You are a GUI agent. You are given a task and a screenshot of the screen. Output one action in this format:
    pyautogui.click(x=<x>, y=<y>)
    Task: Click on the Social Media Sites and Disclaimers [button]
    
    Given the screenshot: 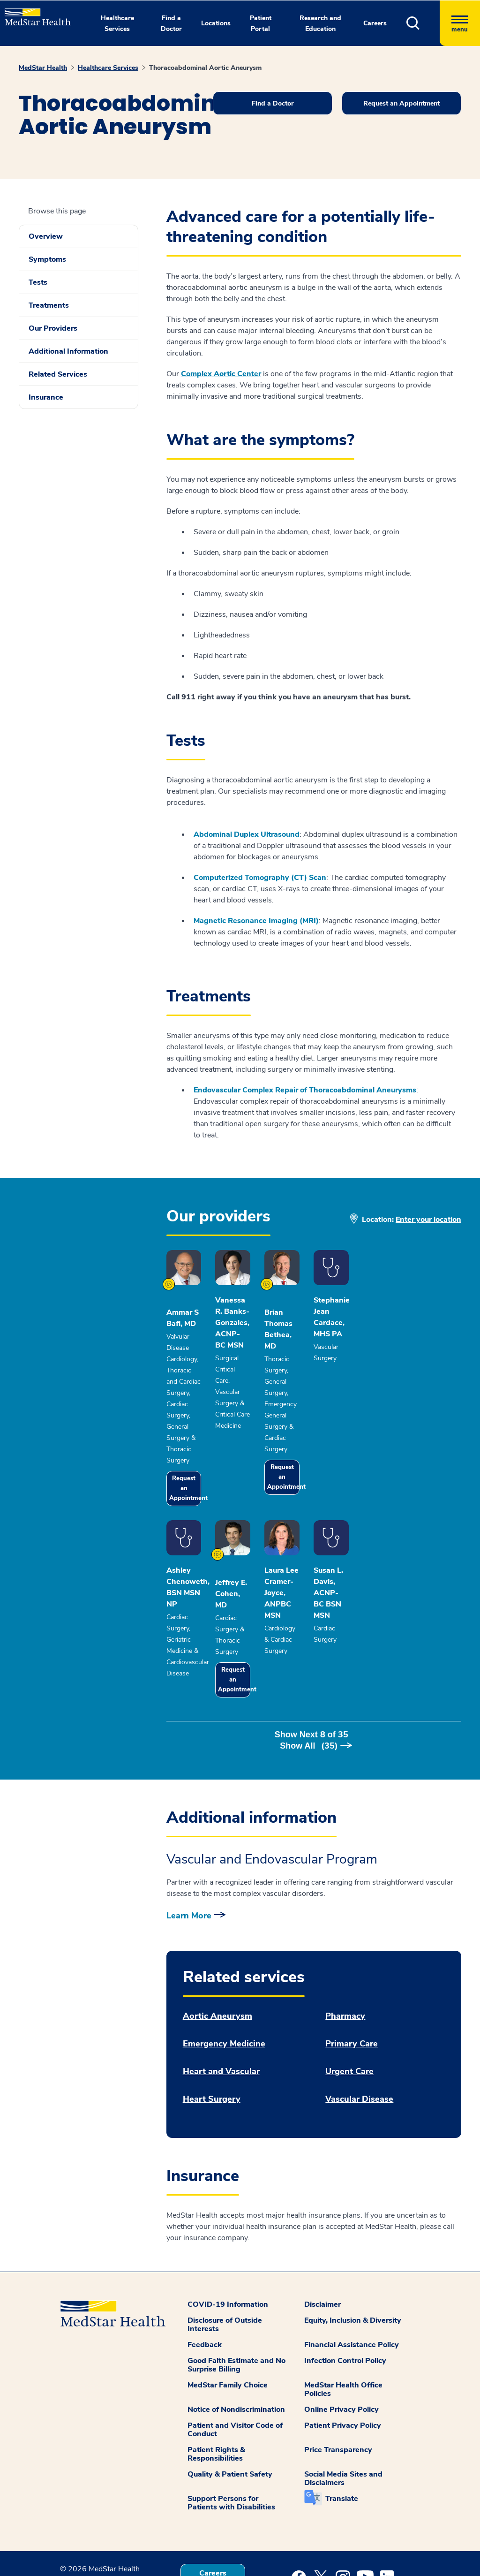 What is the action you would take?
    pyautogui.click(x=343, y=2406)
    